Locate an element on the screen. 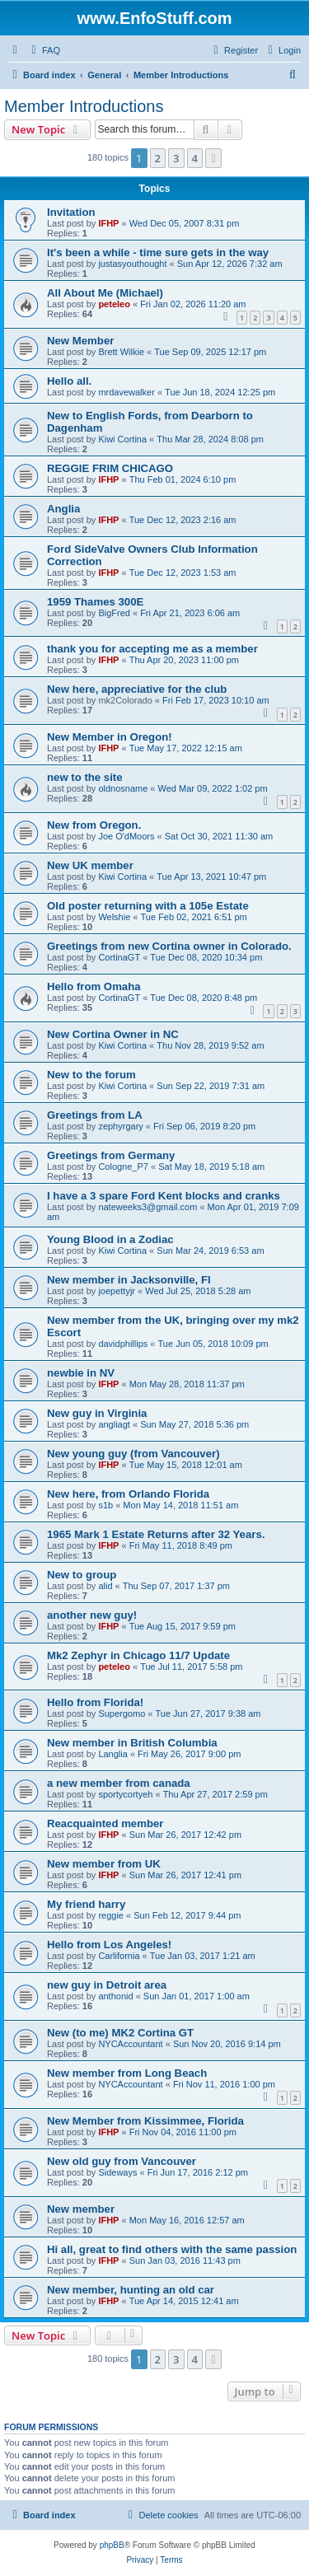 Image resolution: width=309 pixels, height=2576 pixels. New UK member is located at coordinates (90, 865).